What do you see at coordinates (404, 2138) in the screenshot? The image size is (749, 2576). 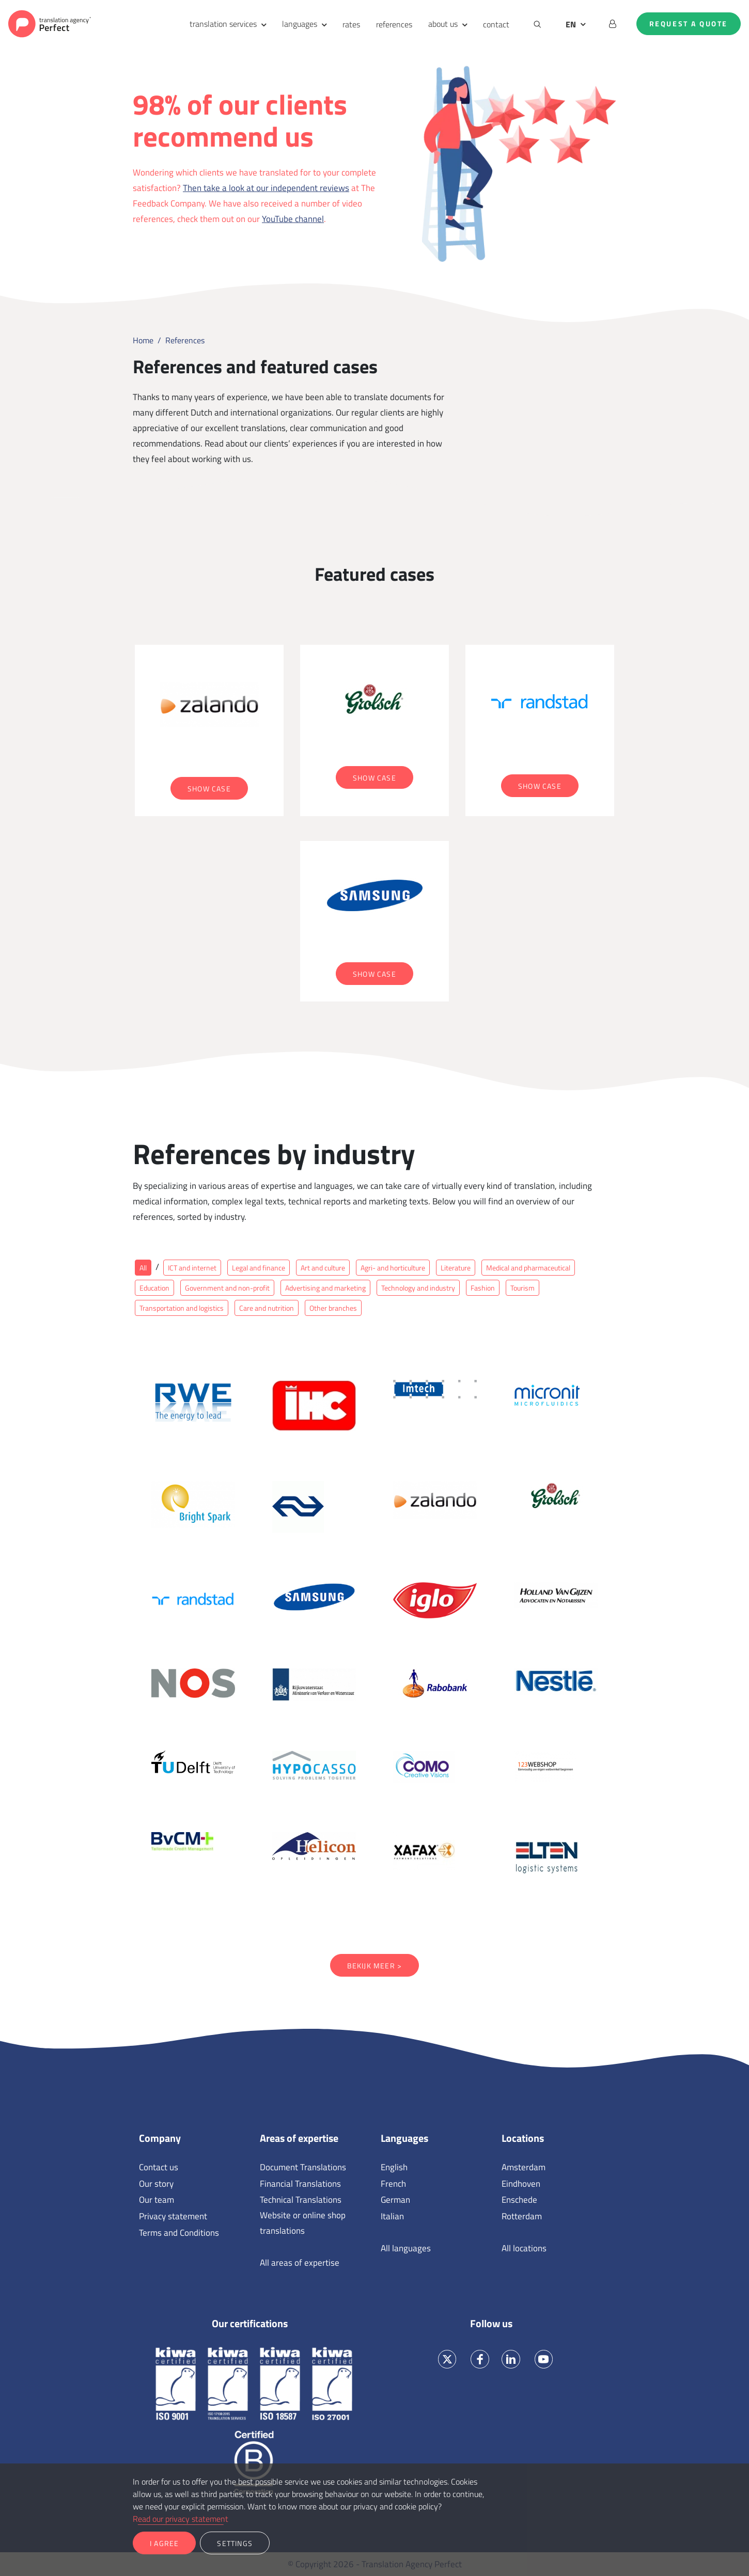 I see `Languages` at bounding box center [404, 2138].